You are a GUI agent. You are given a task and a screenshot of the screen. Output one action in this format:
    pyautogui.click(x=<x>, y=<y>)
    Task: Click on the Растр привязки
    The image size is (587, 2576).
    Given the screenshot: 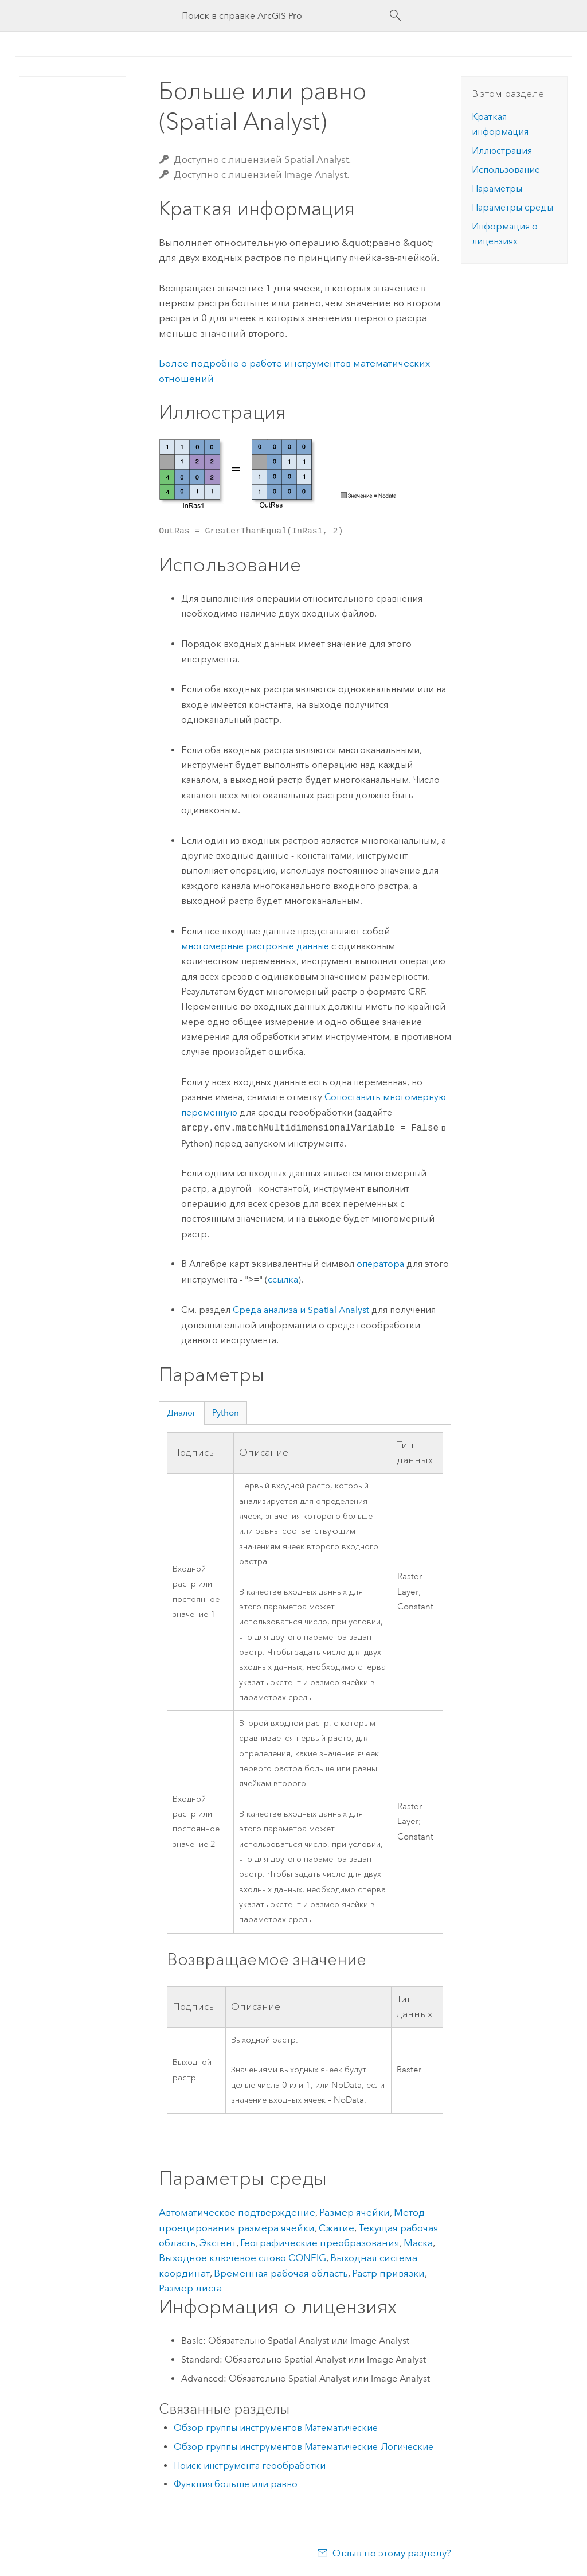 What is the action you would take?
    pyautogui.click(x=388, y=2273)
    